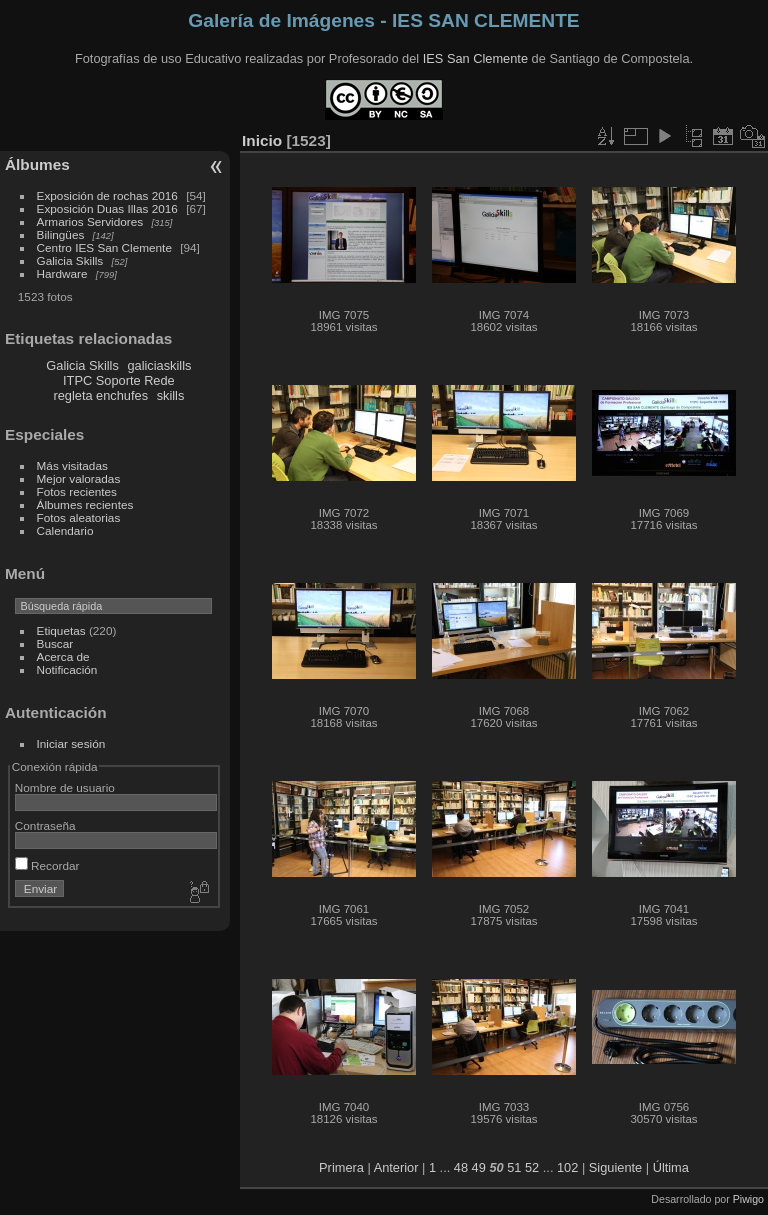 The height and width of the screenshot is (1215, 768). I want to click on Álbumes recientes, so click(85, 504).